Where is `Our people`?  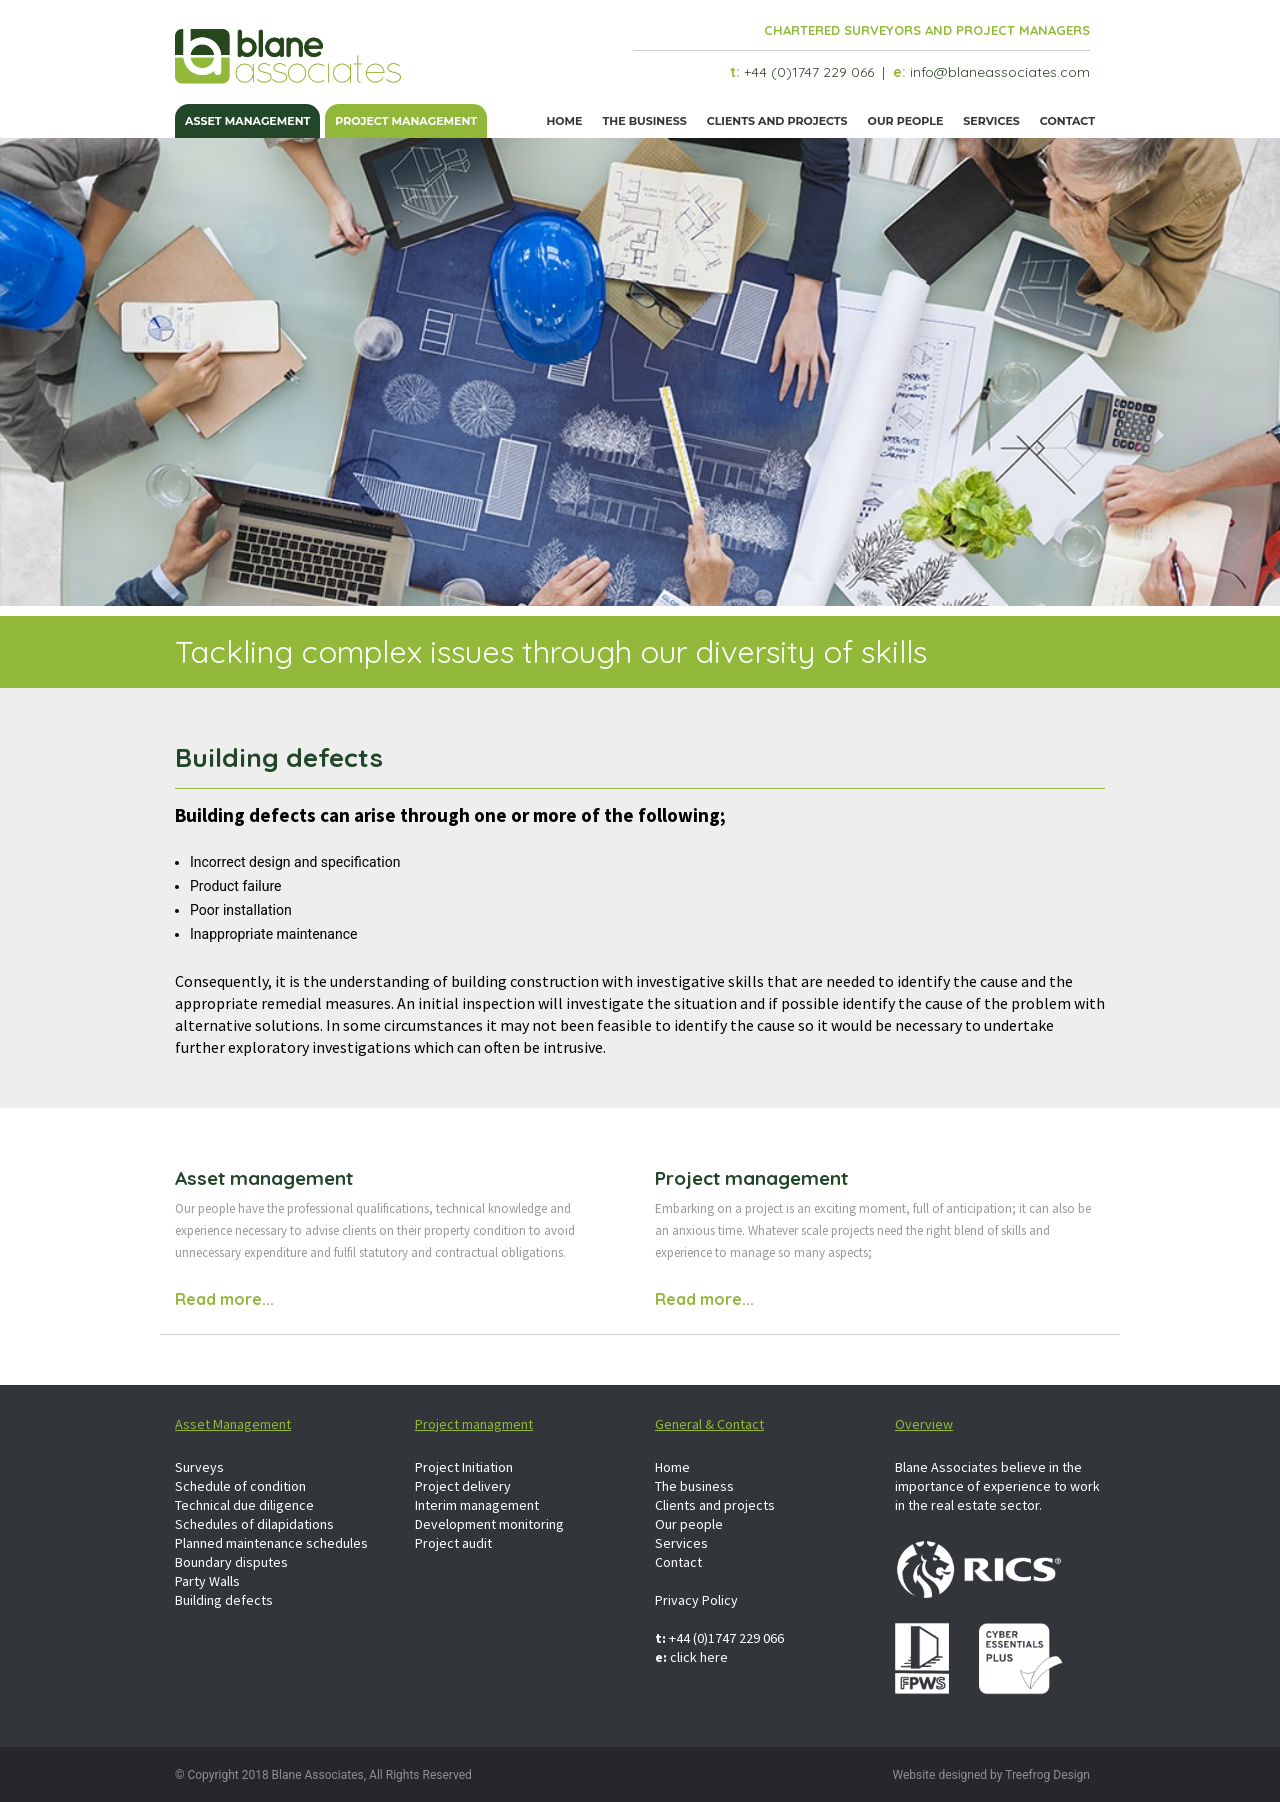 Our people is located at coordinates (906, 121).